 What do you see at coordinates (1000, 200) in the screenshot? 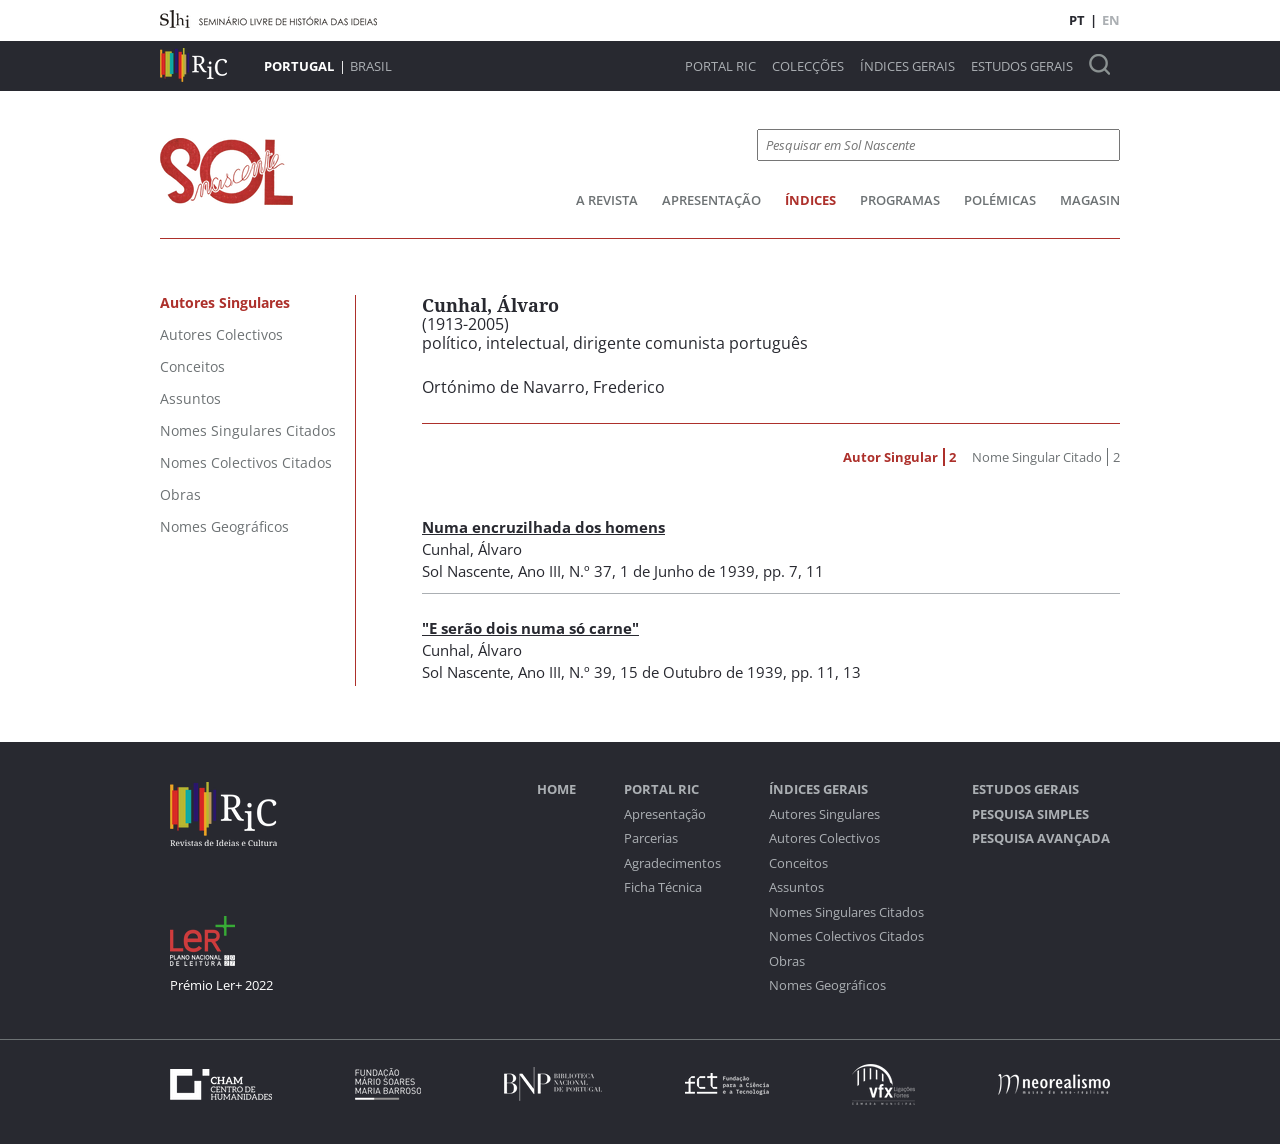
I see `Polémicas` at bounding box center [1000, 200].